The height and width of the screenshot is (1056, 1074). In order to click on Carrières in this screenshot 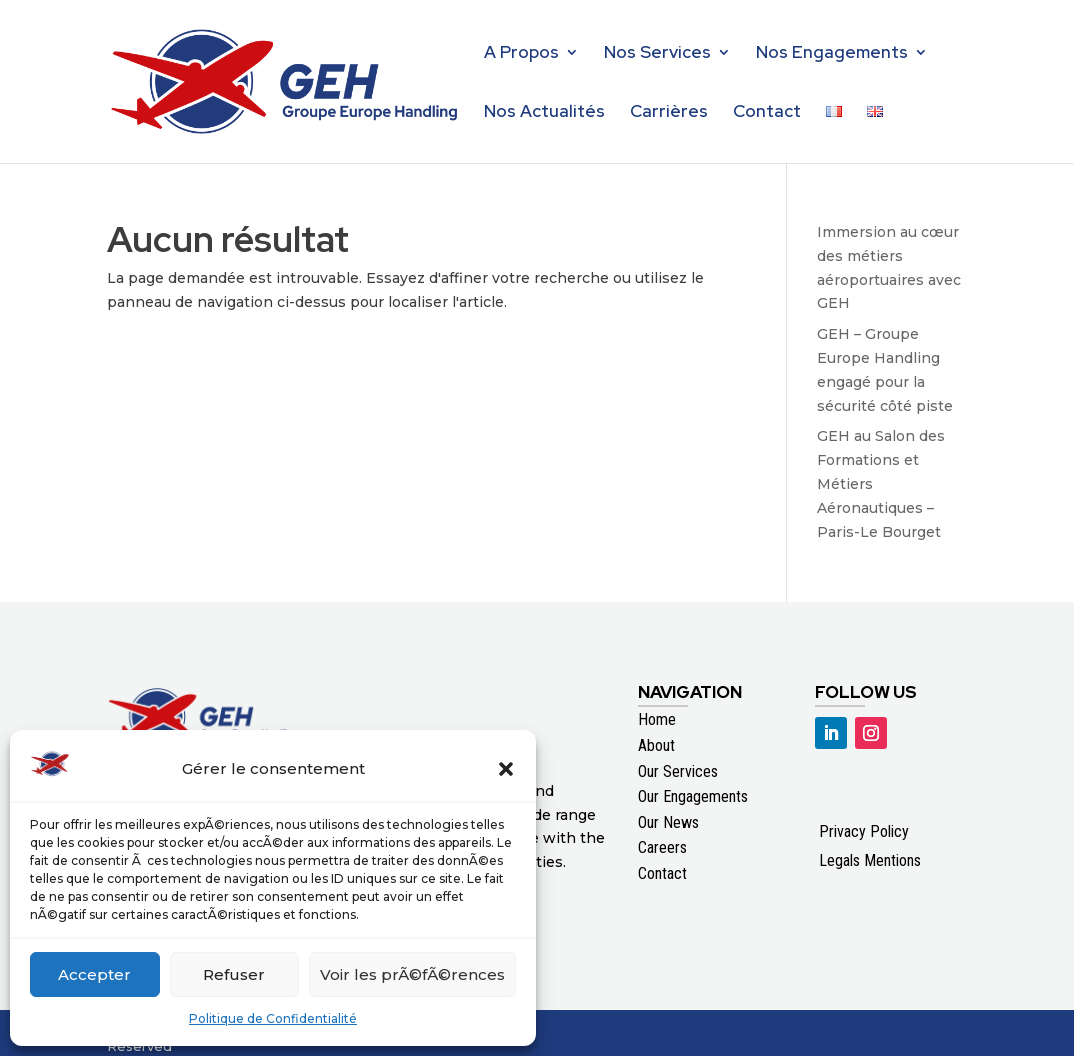, I will do `click(669, 113)`.